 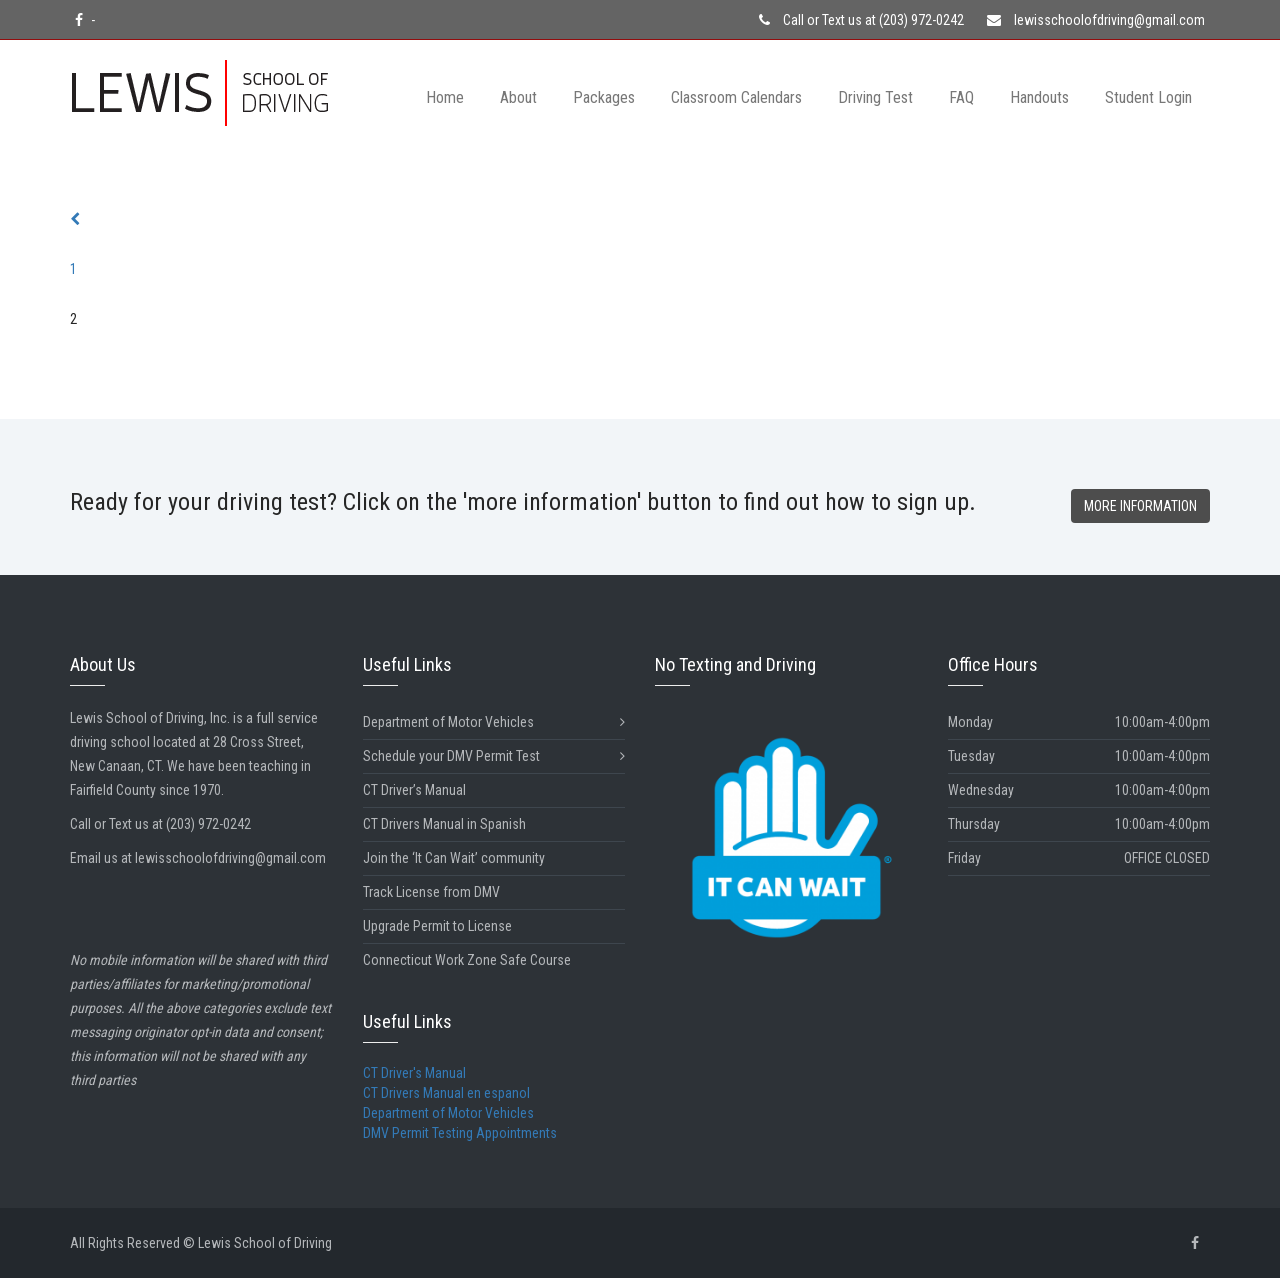 What do you see at coordinates (1039, 97) in the screenshot?
I see `Handouts` at bounding box center [1039, 97].